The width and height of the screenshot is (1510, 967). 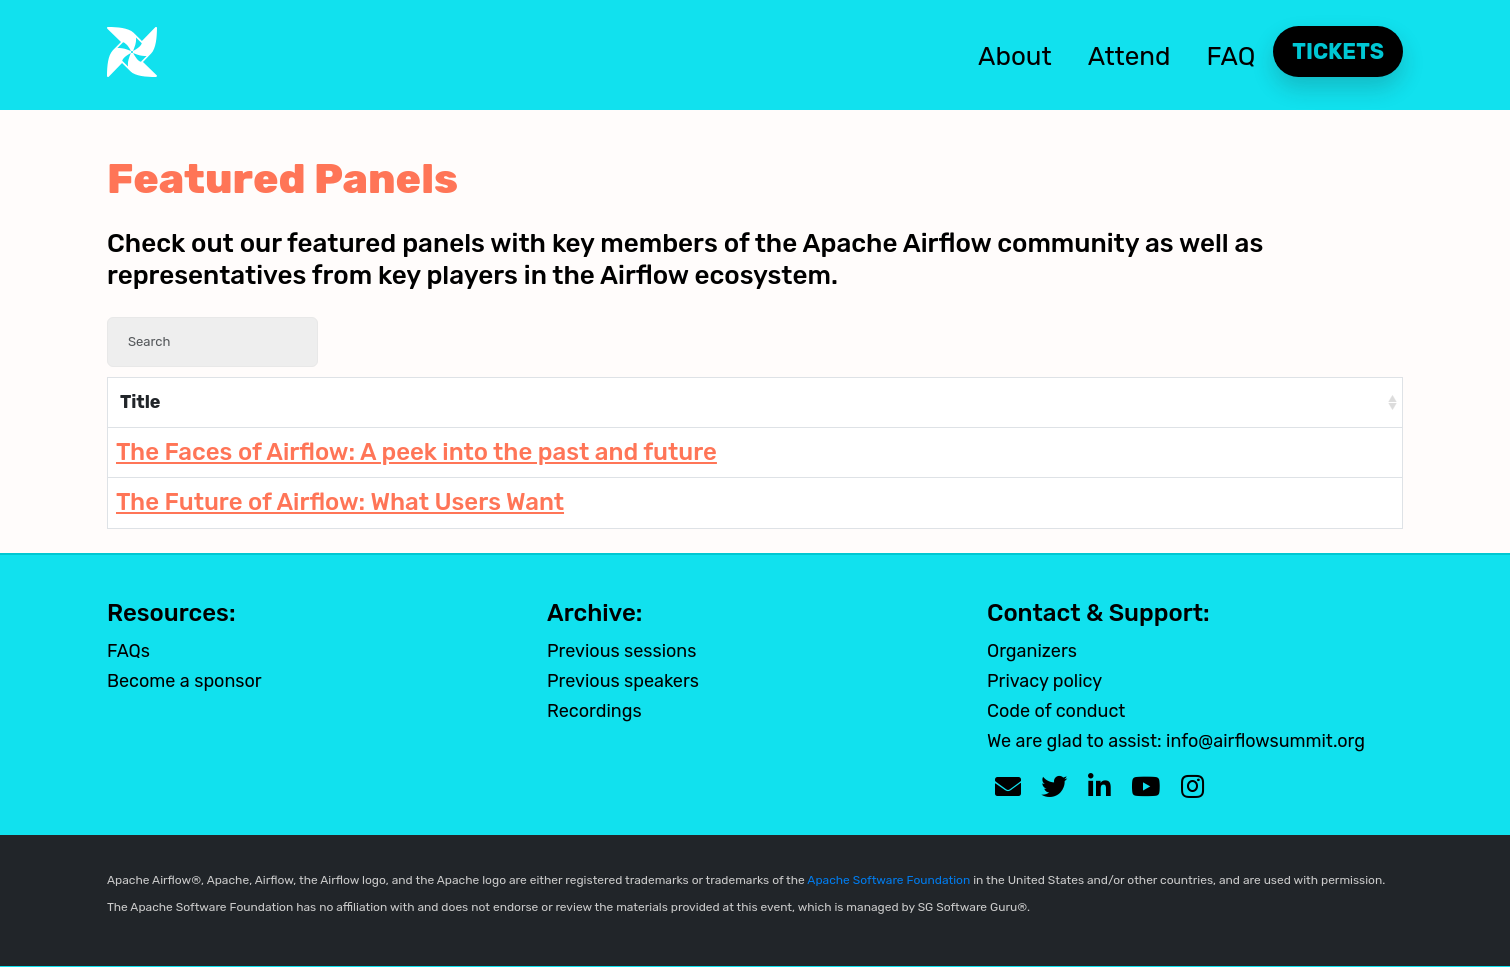 What do you see at coordinates (1044, 681) in the screenshot?
I see `Privacy policy` at bounding box center [1044, 681].